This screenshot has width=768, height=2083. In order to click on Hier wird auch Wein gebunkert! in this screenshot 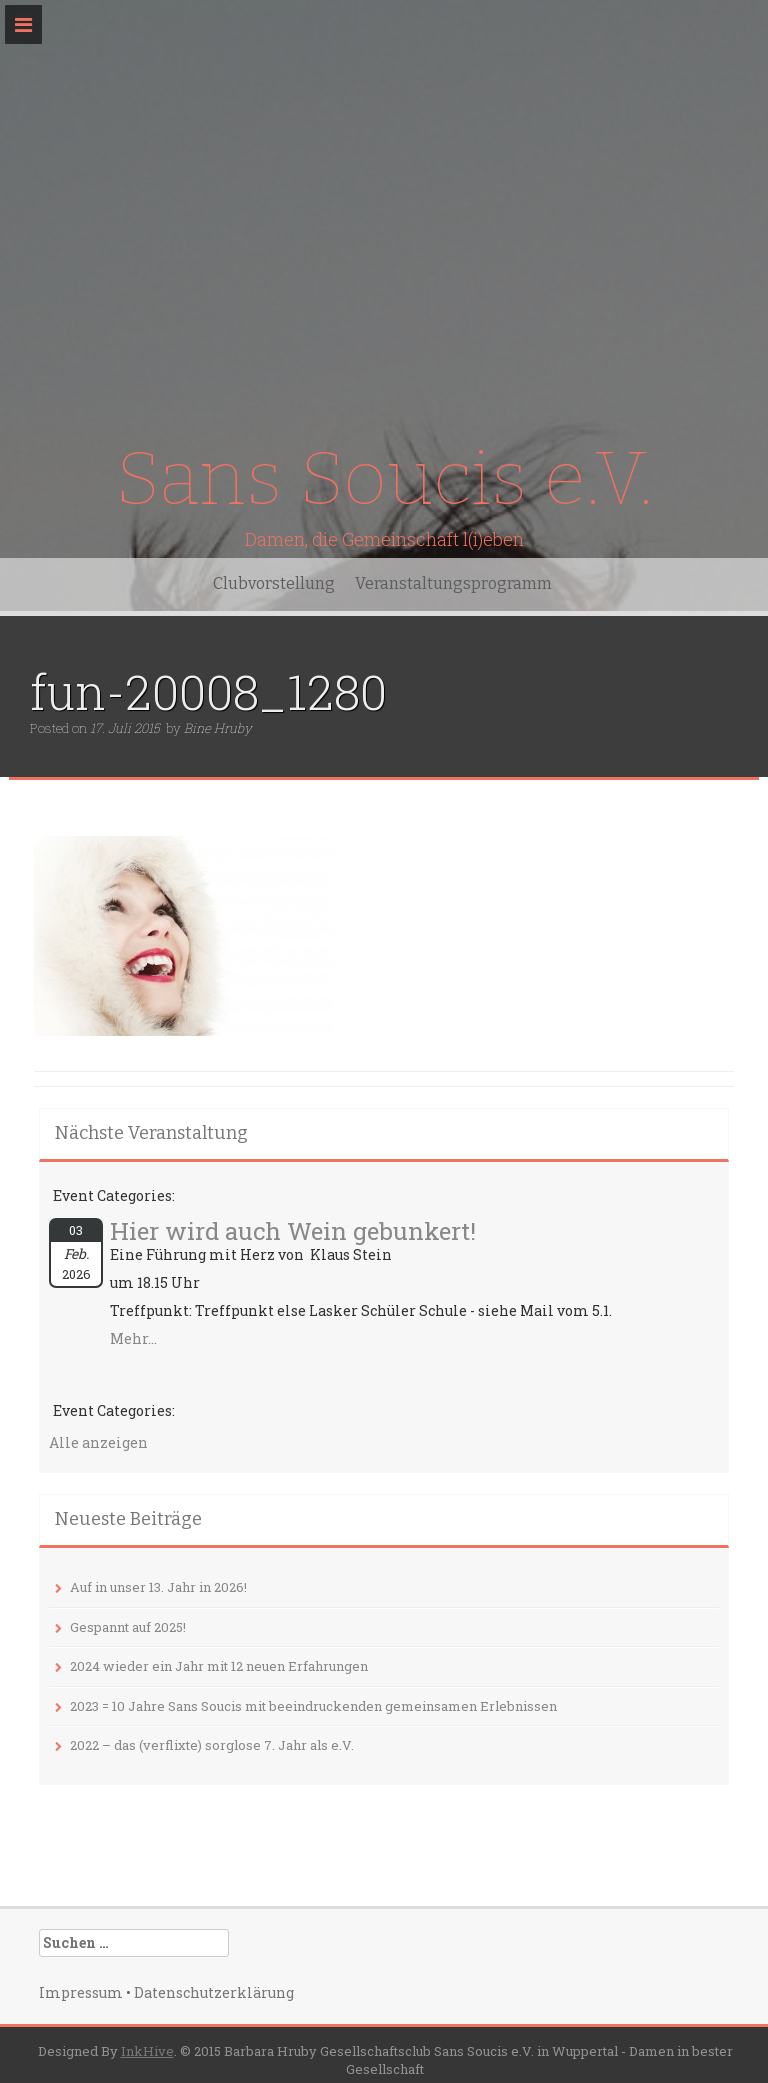, I will do `click(293, 1231)`.